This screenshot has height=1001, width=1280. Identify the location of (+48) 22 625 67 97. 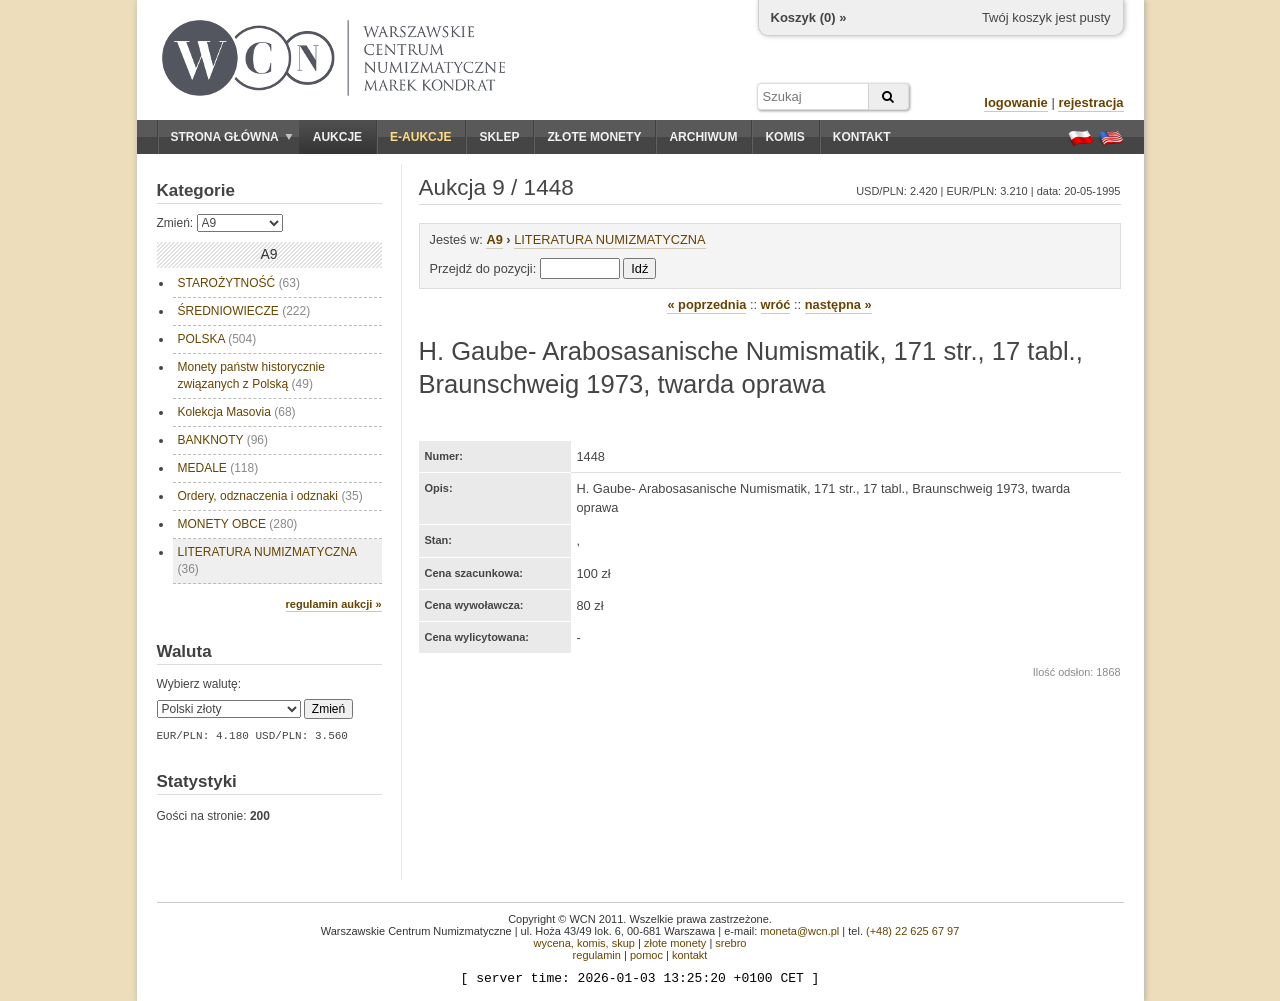
(912, 931).